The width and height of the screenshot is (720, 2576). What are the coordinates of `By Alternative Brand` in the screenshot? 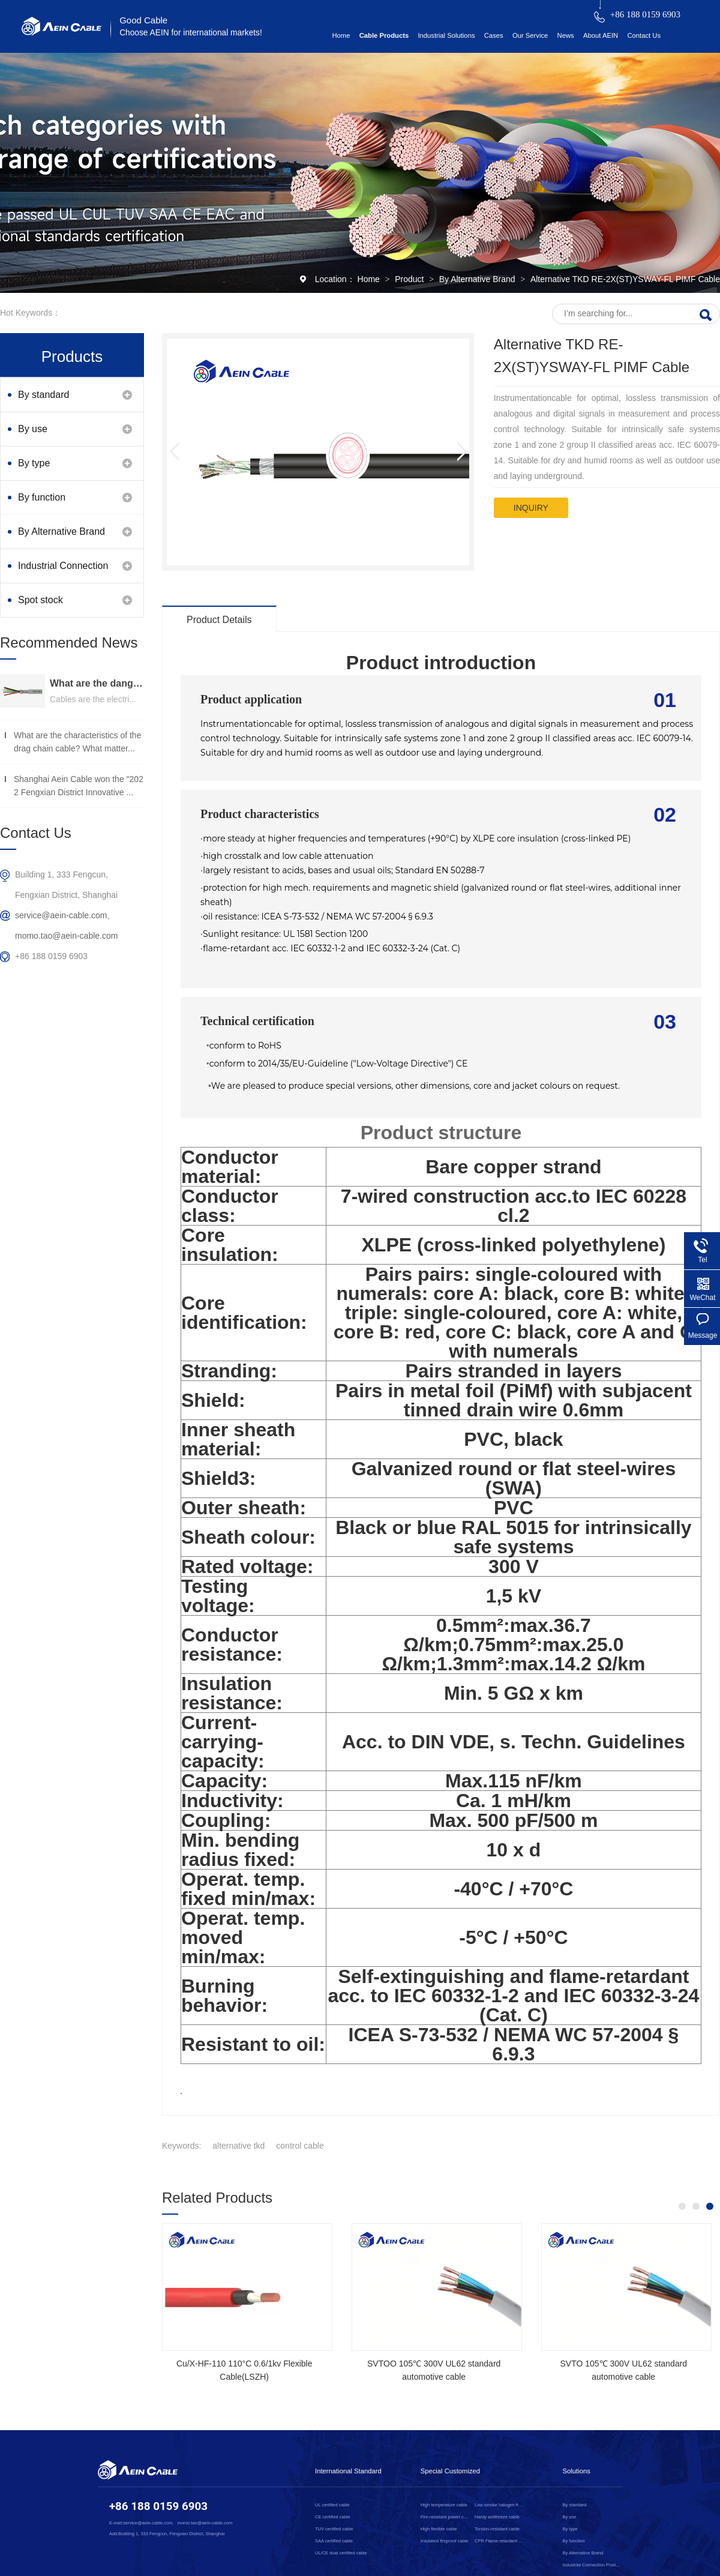 It's located at (478, 279).